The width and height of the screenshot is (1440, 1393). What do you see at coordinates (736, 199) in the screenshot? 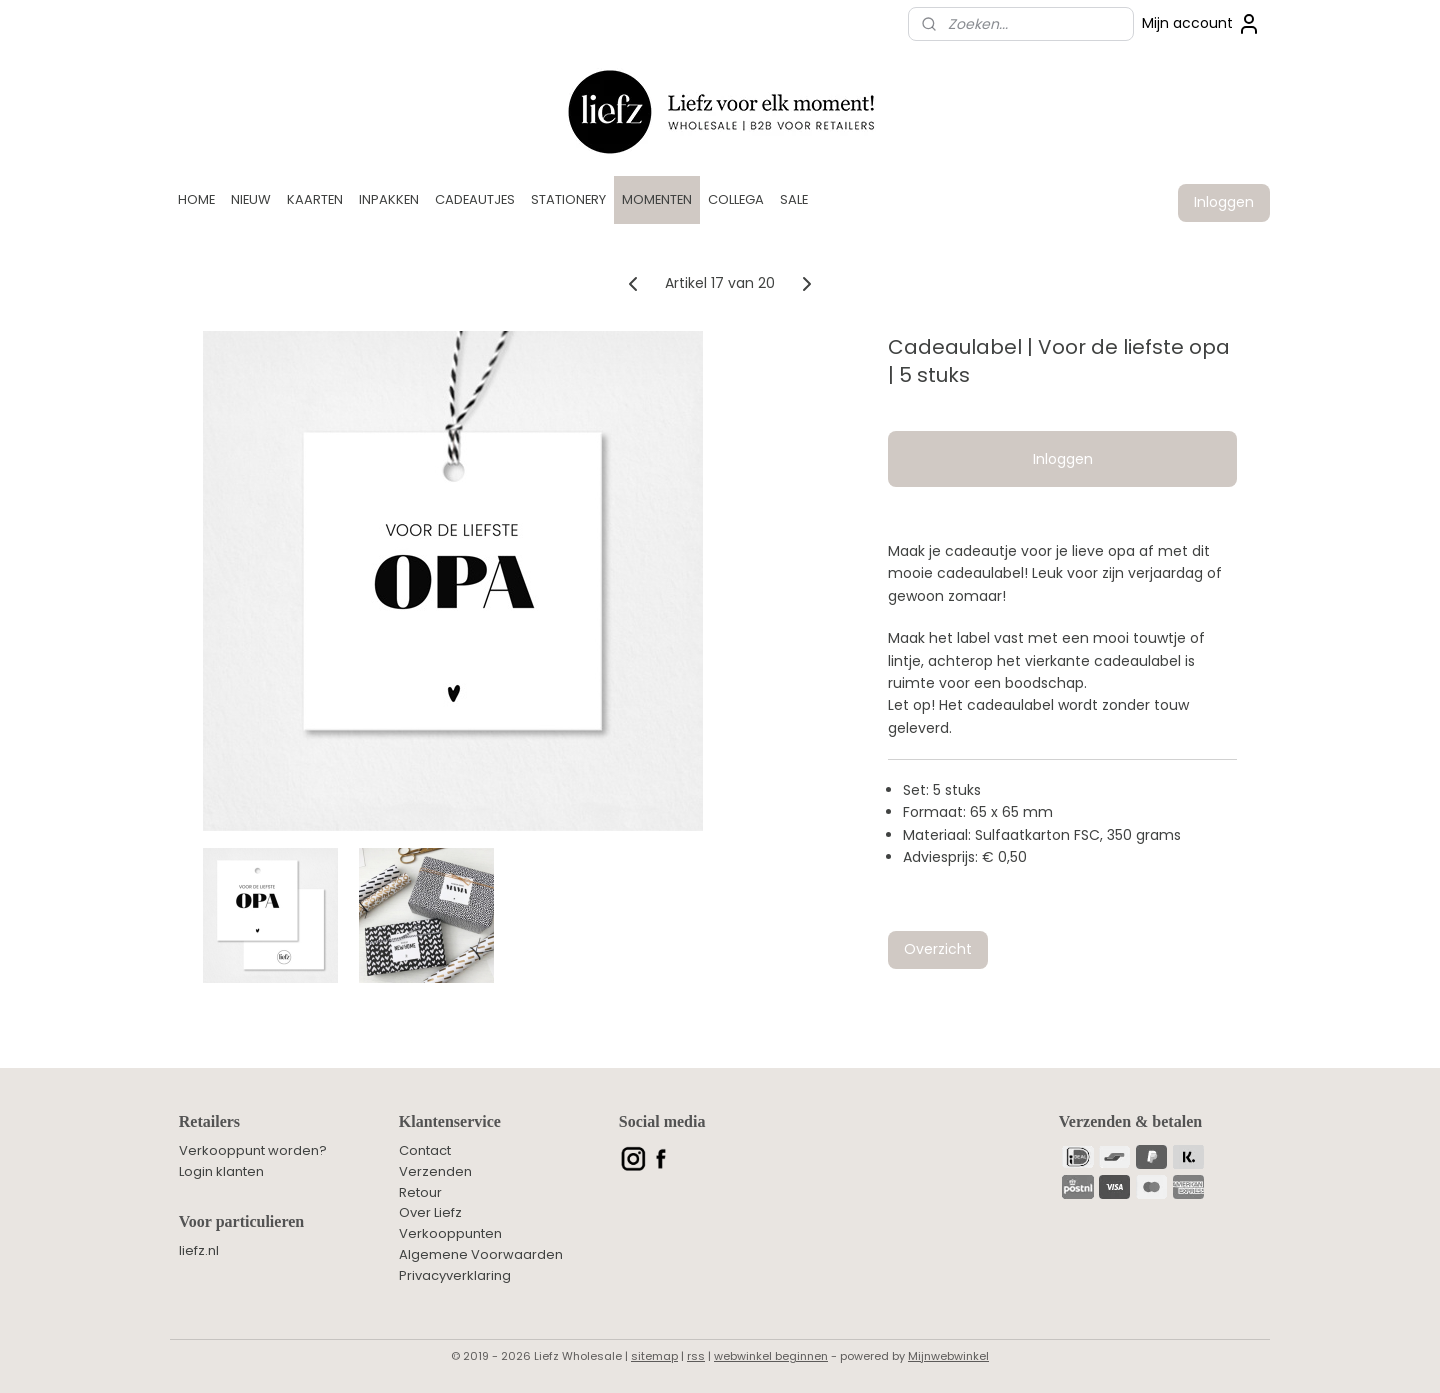
I see `COLLEGA` at bounding box center [736, 199].